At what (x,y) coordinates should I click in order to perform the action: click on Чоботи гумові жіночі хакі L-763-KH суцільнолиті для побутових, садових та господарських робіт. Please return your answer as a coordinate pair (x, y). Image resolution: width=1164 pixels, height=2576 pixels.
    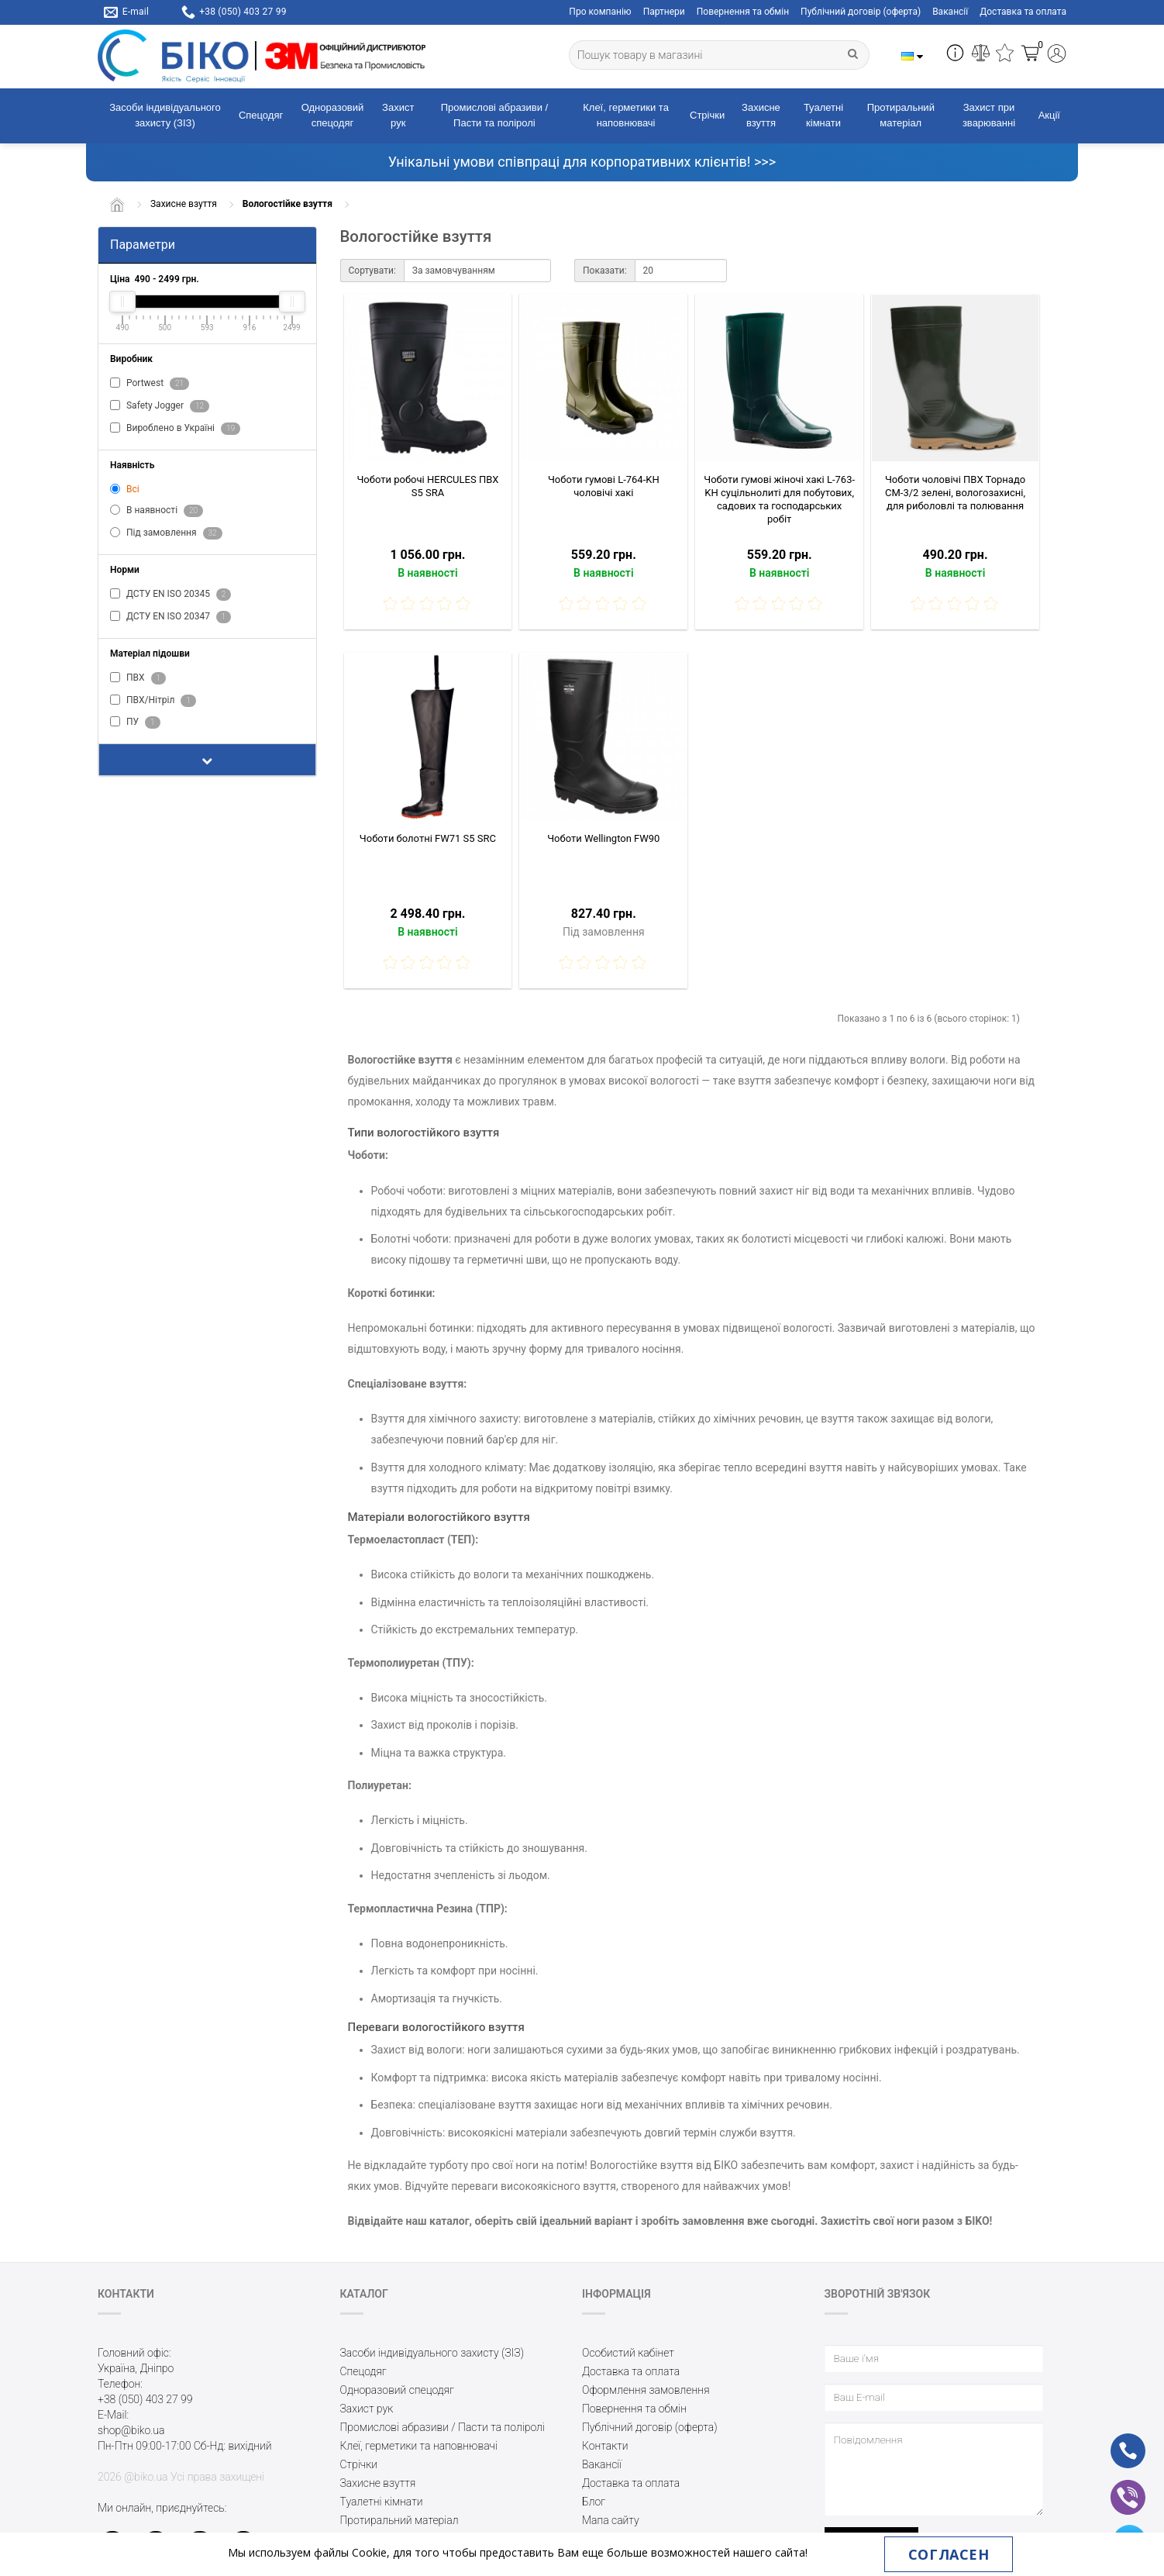
    Looking at the image, I should click on (779, 499).